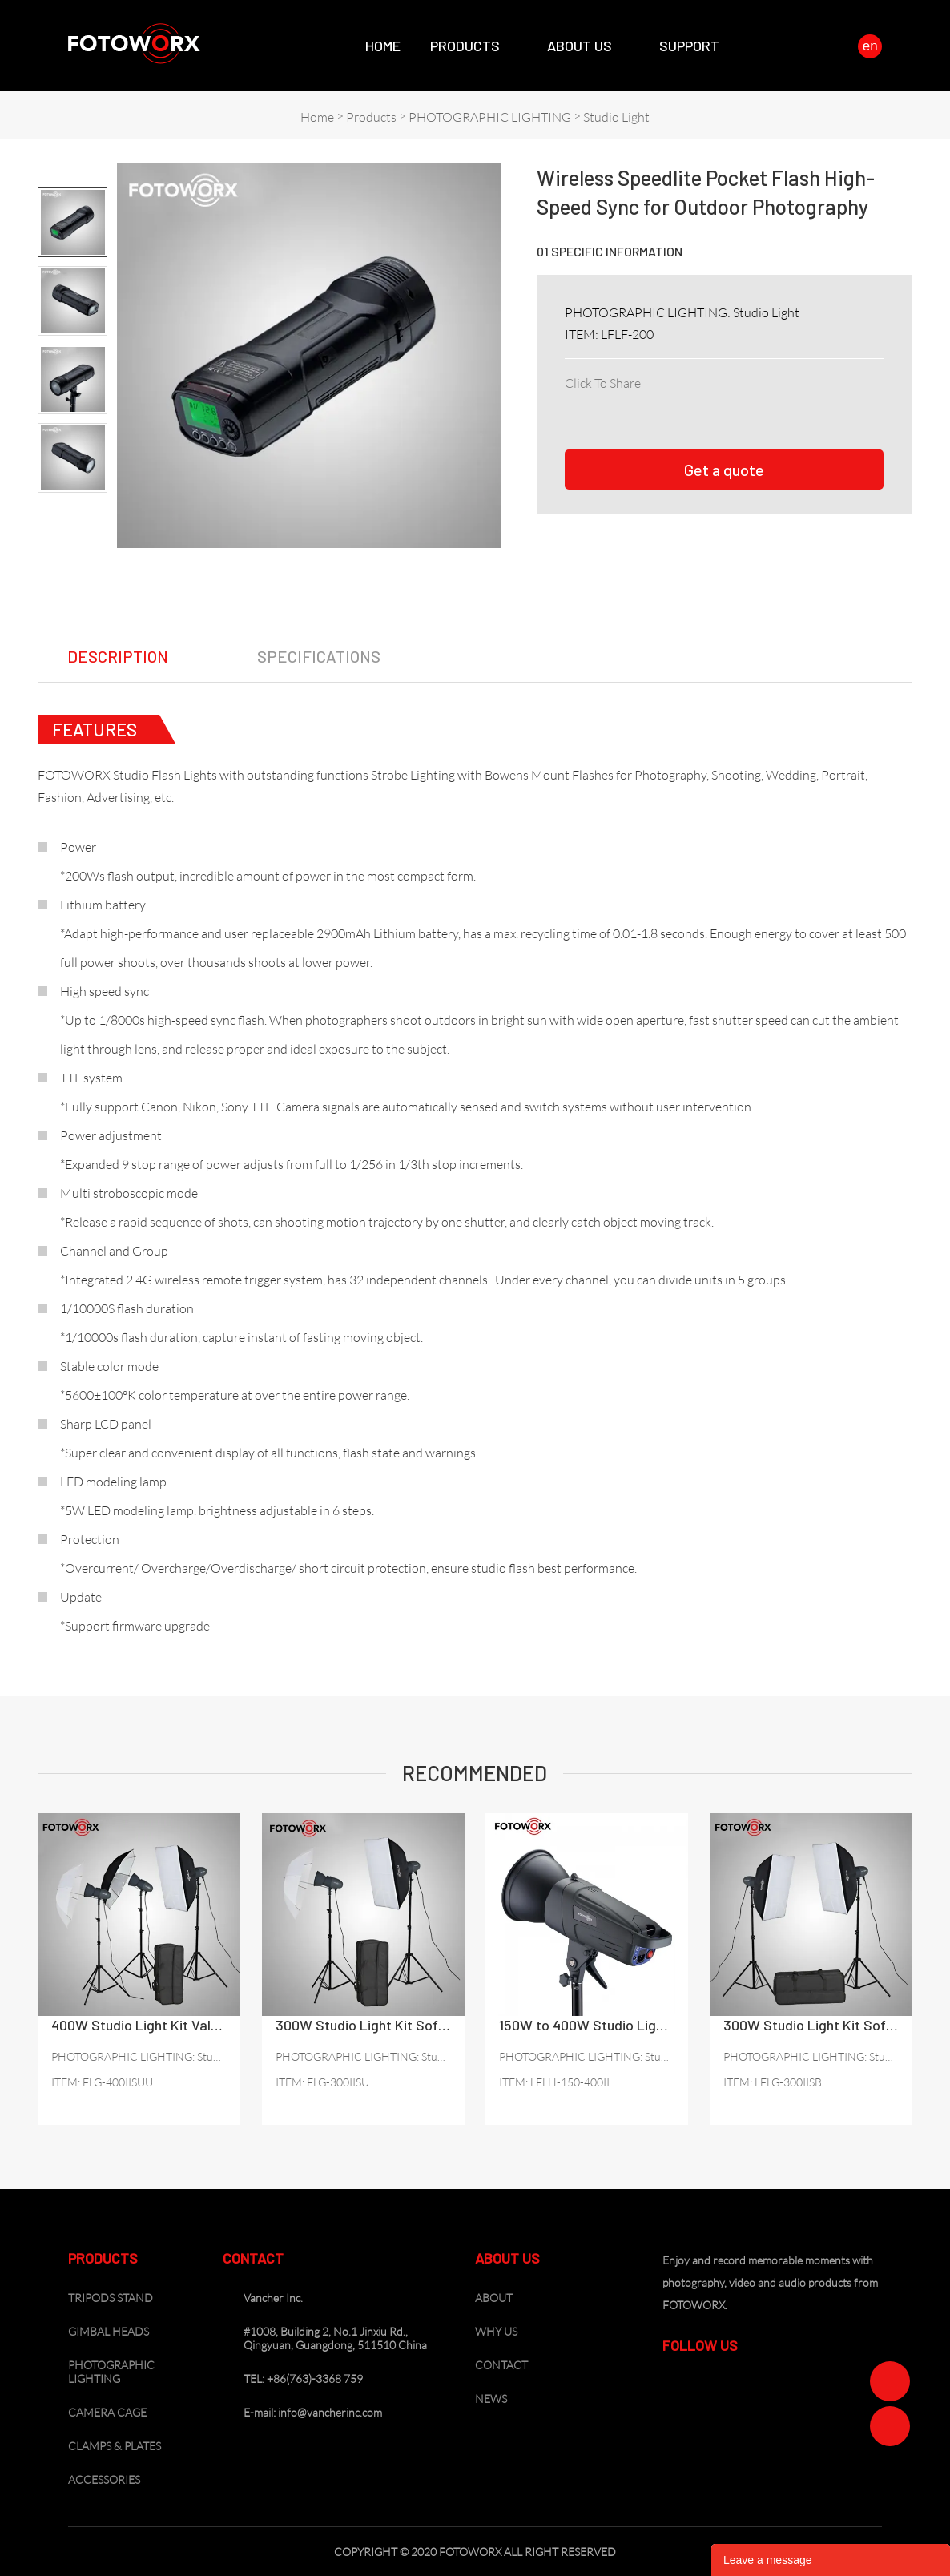 This screenshot has height=2576, width=950. I want to click on GIMBAL HEADS, so click(108, 2331).